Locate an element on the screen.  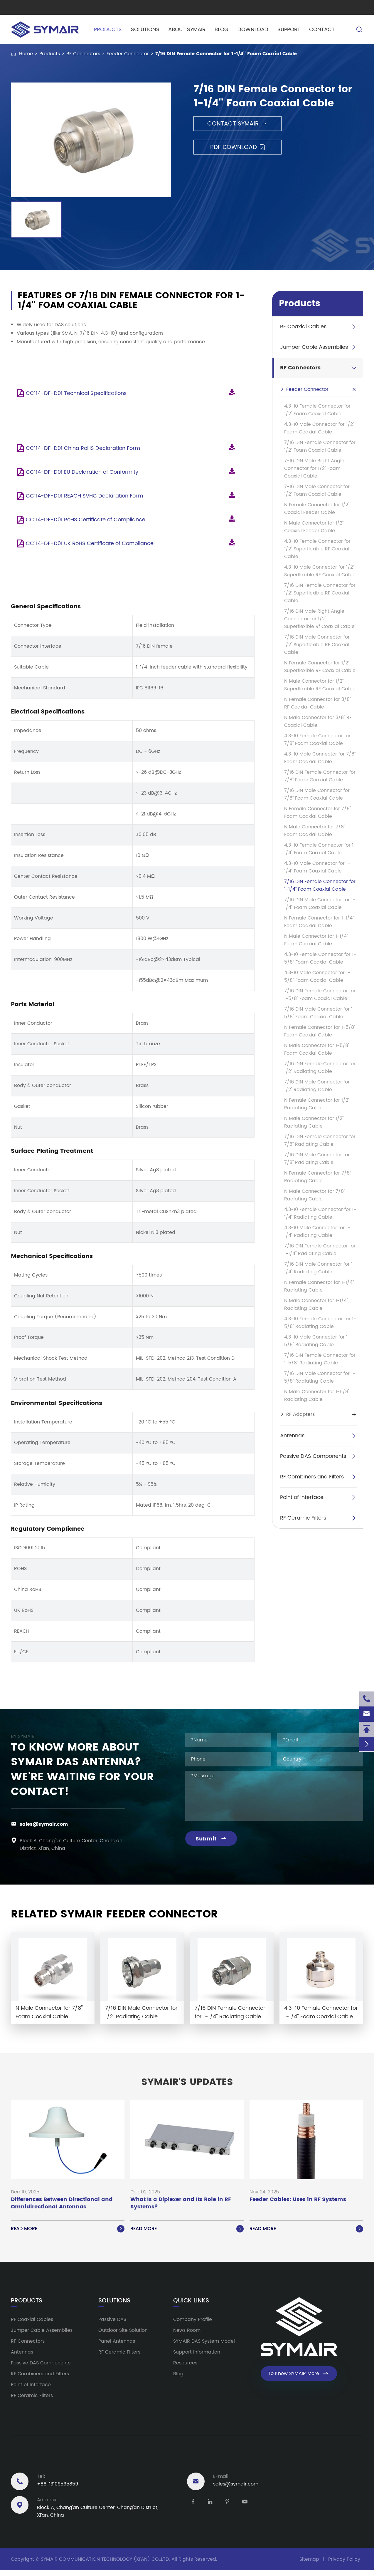
SYMAIR DAS System Model is located at coordinates (204, 2341).